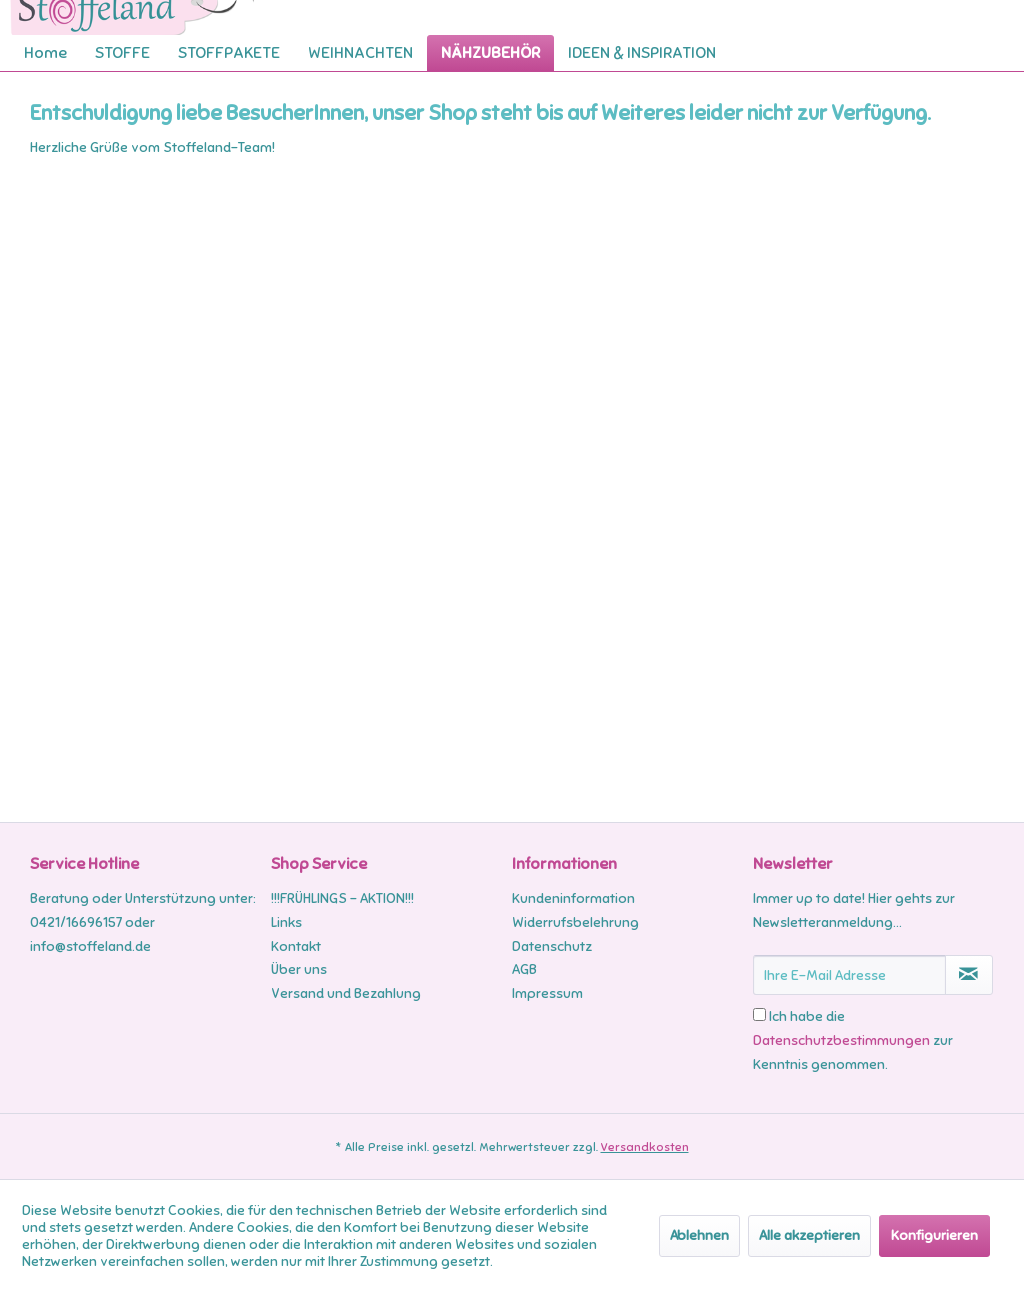  Describe the element at coordinates (229, 53) in the screenshot. I see `[STOFFPAKETE]` at that location.